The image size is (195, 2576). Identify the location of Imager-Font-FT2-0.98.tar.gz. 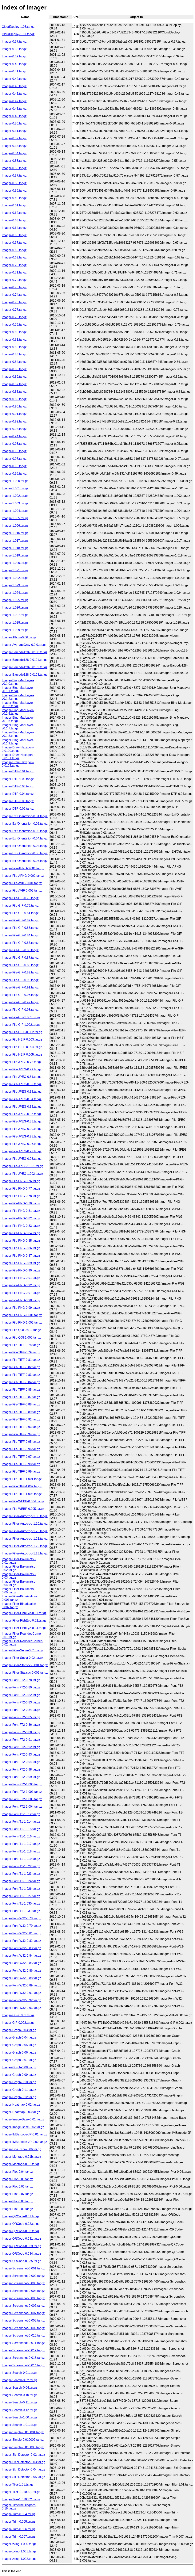
(21, 1769).